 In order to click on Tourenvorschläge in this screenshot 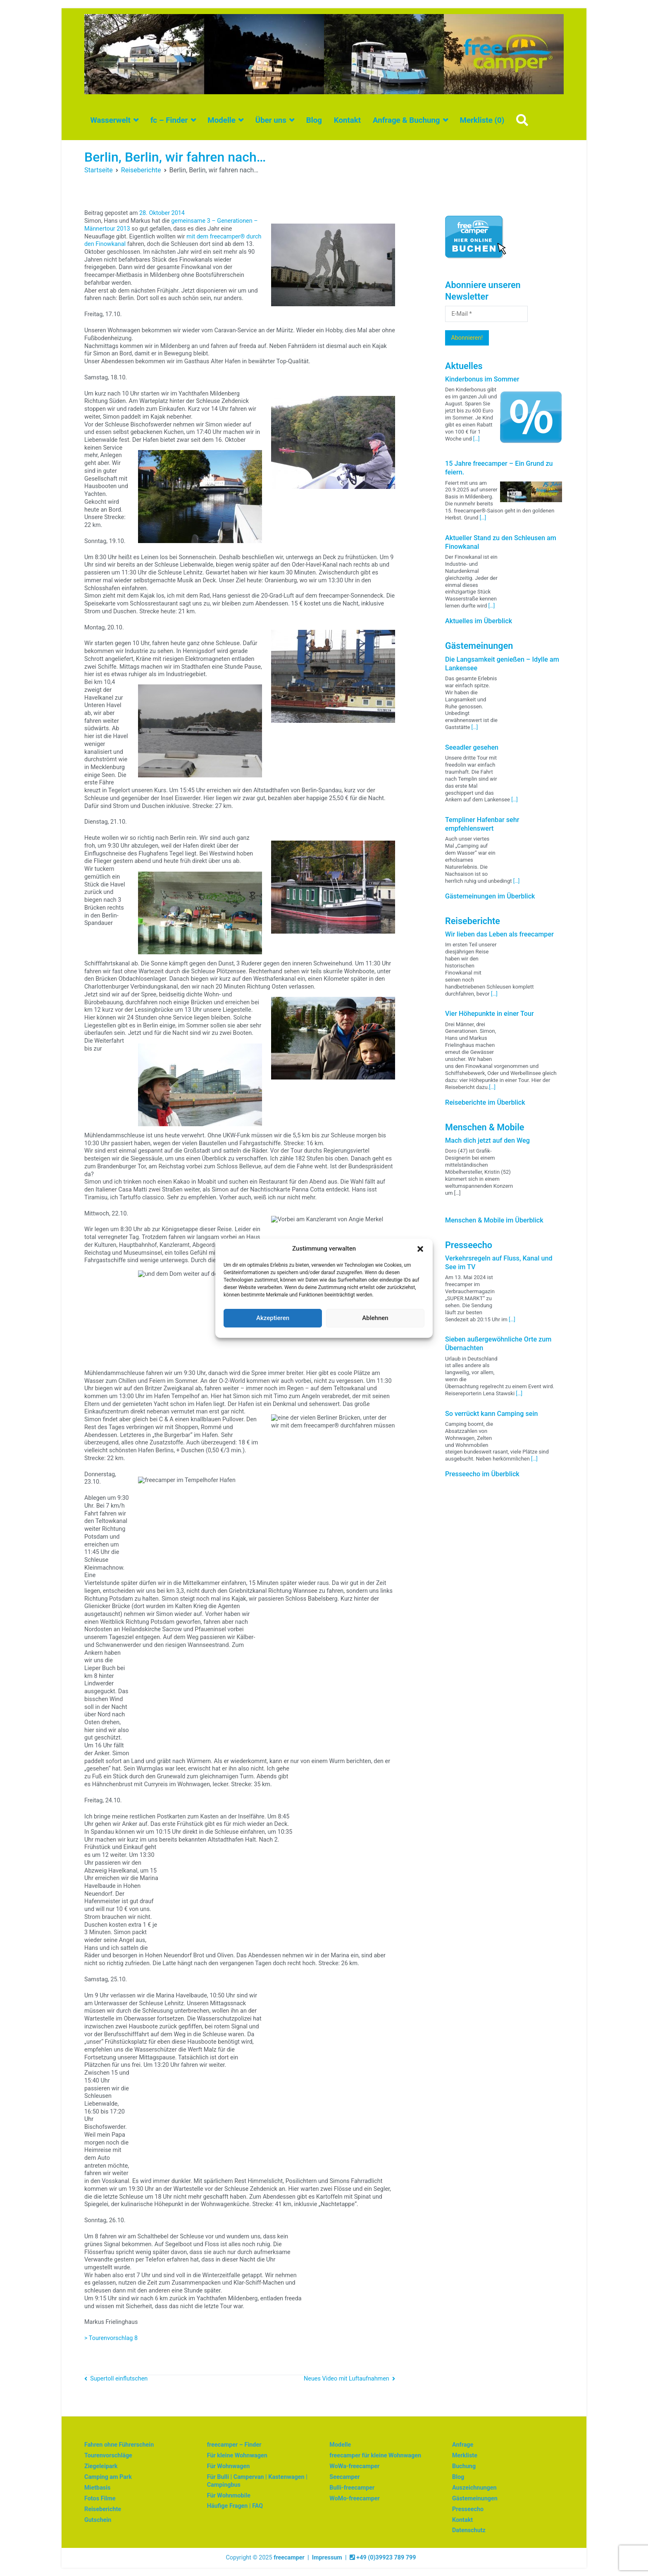, I will do `click(108, 2455)`.